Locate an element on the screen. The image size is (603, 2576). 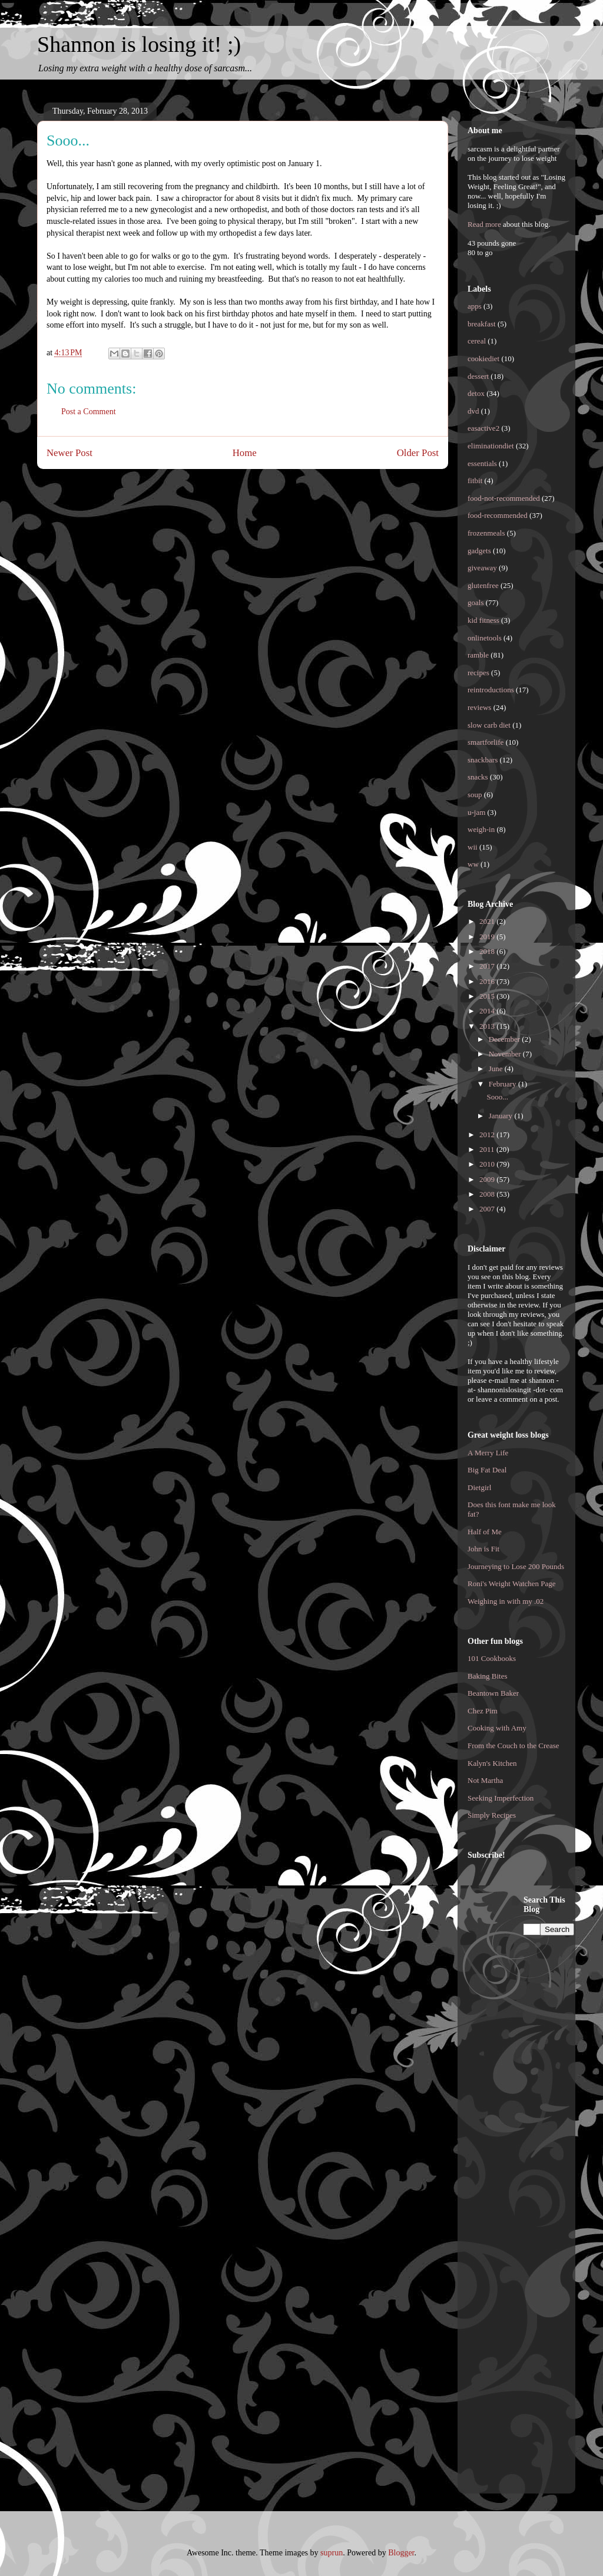
Shannon is losing it! ;) is located at coordinates (139, 44).